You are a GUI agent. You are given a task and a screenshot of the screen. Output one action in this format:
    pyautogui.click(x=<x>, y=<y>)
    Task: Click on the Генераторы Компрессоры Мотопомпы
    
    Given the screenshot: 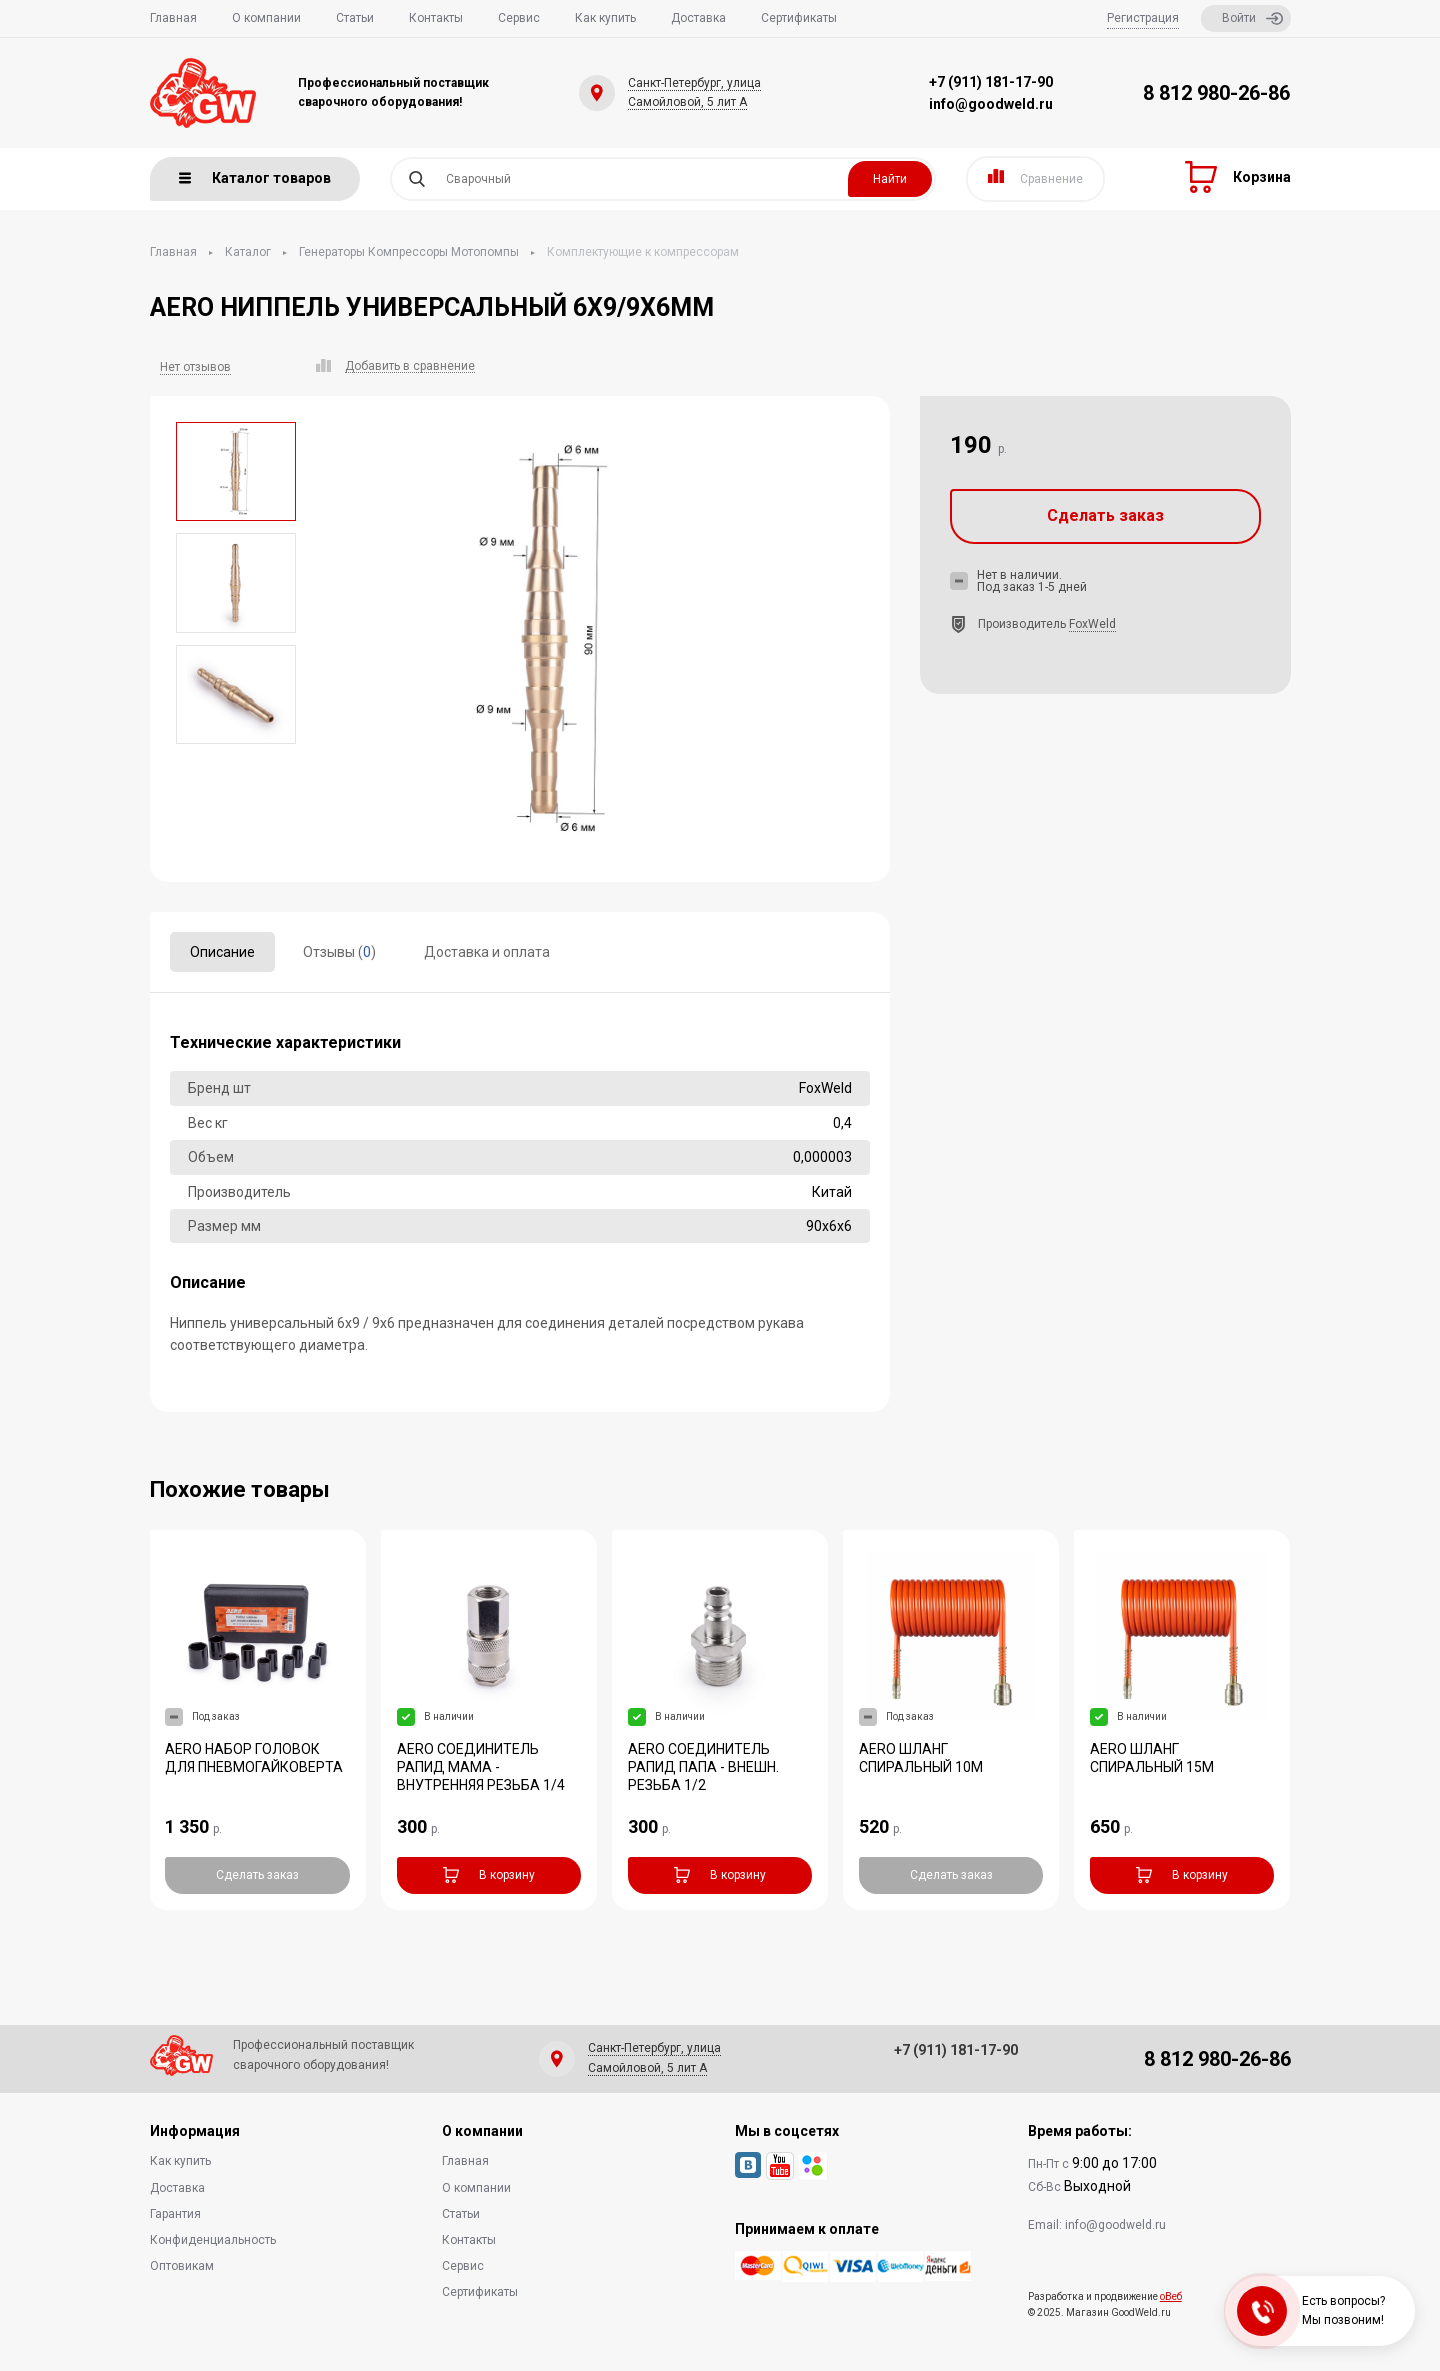 What is the action you would take?
    pyautogui.click(x=409, y=252)
    